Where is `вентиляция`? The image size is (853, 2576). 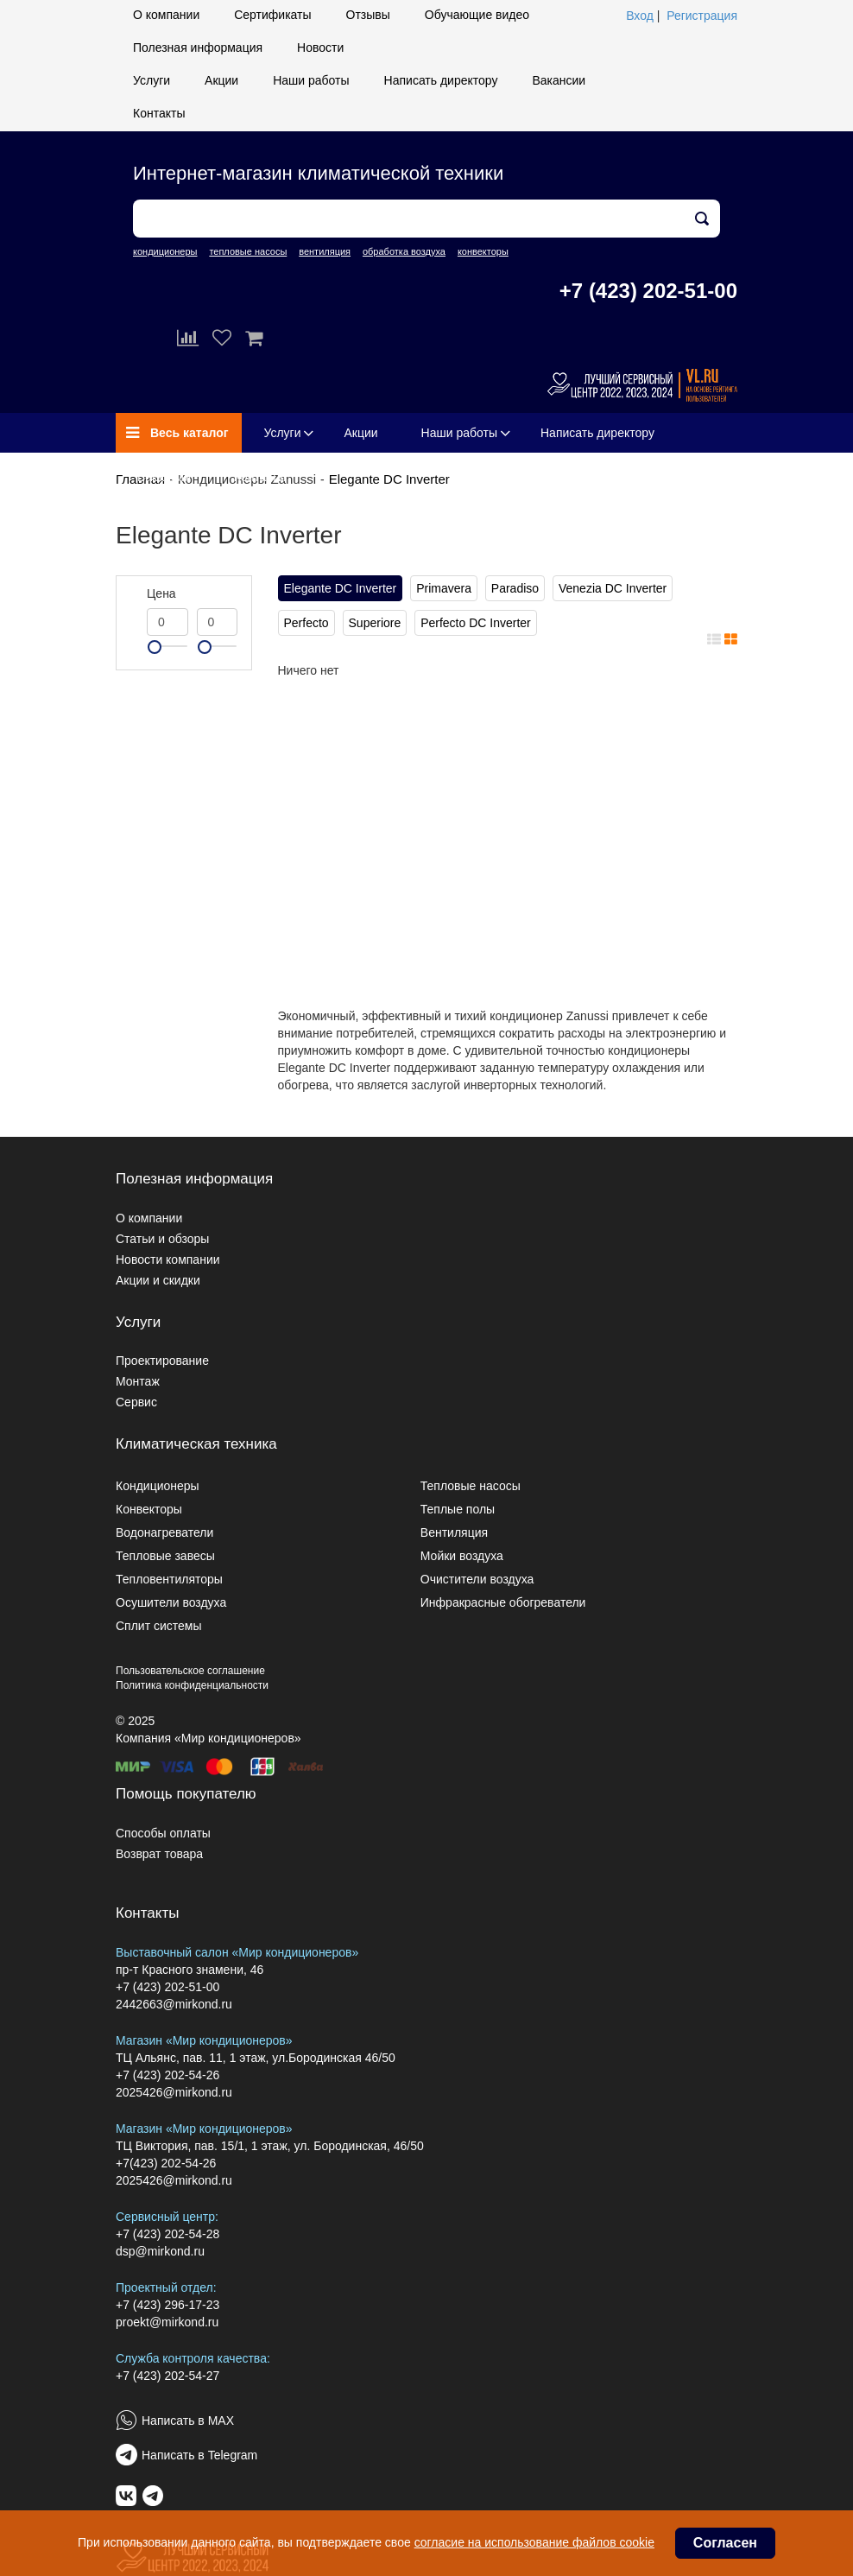
вентиляция is located at coordinates (325, 251).